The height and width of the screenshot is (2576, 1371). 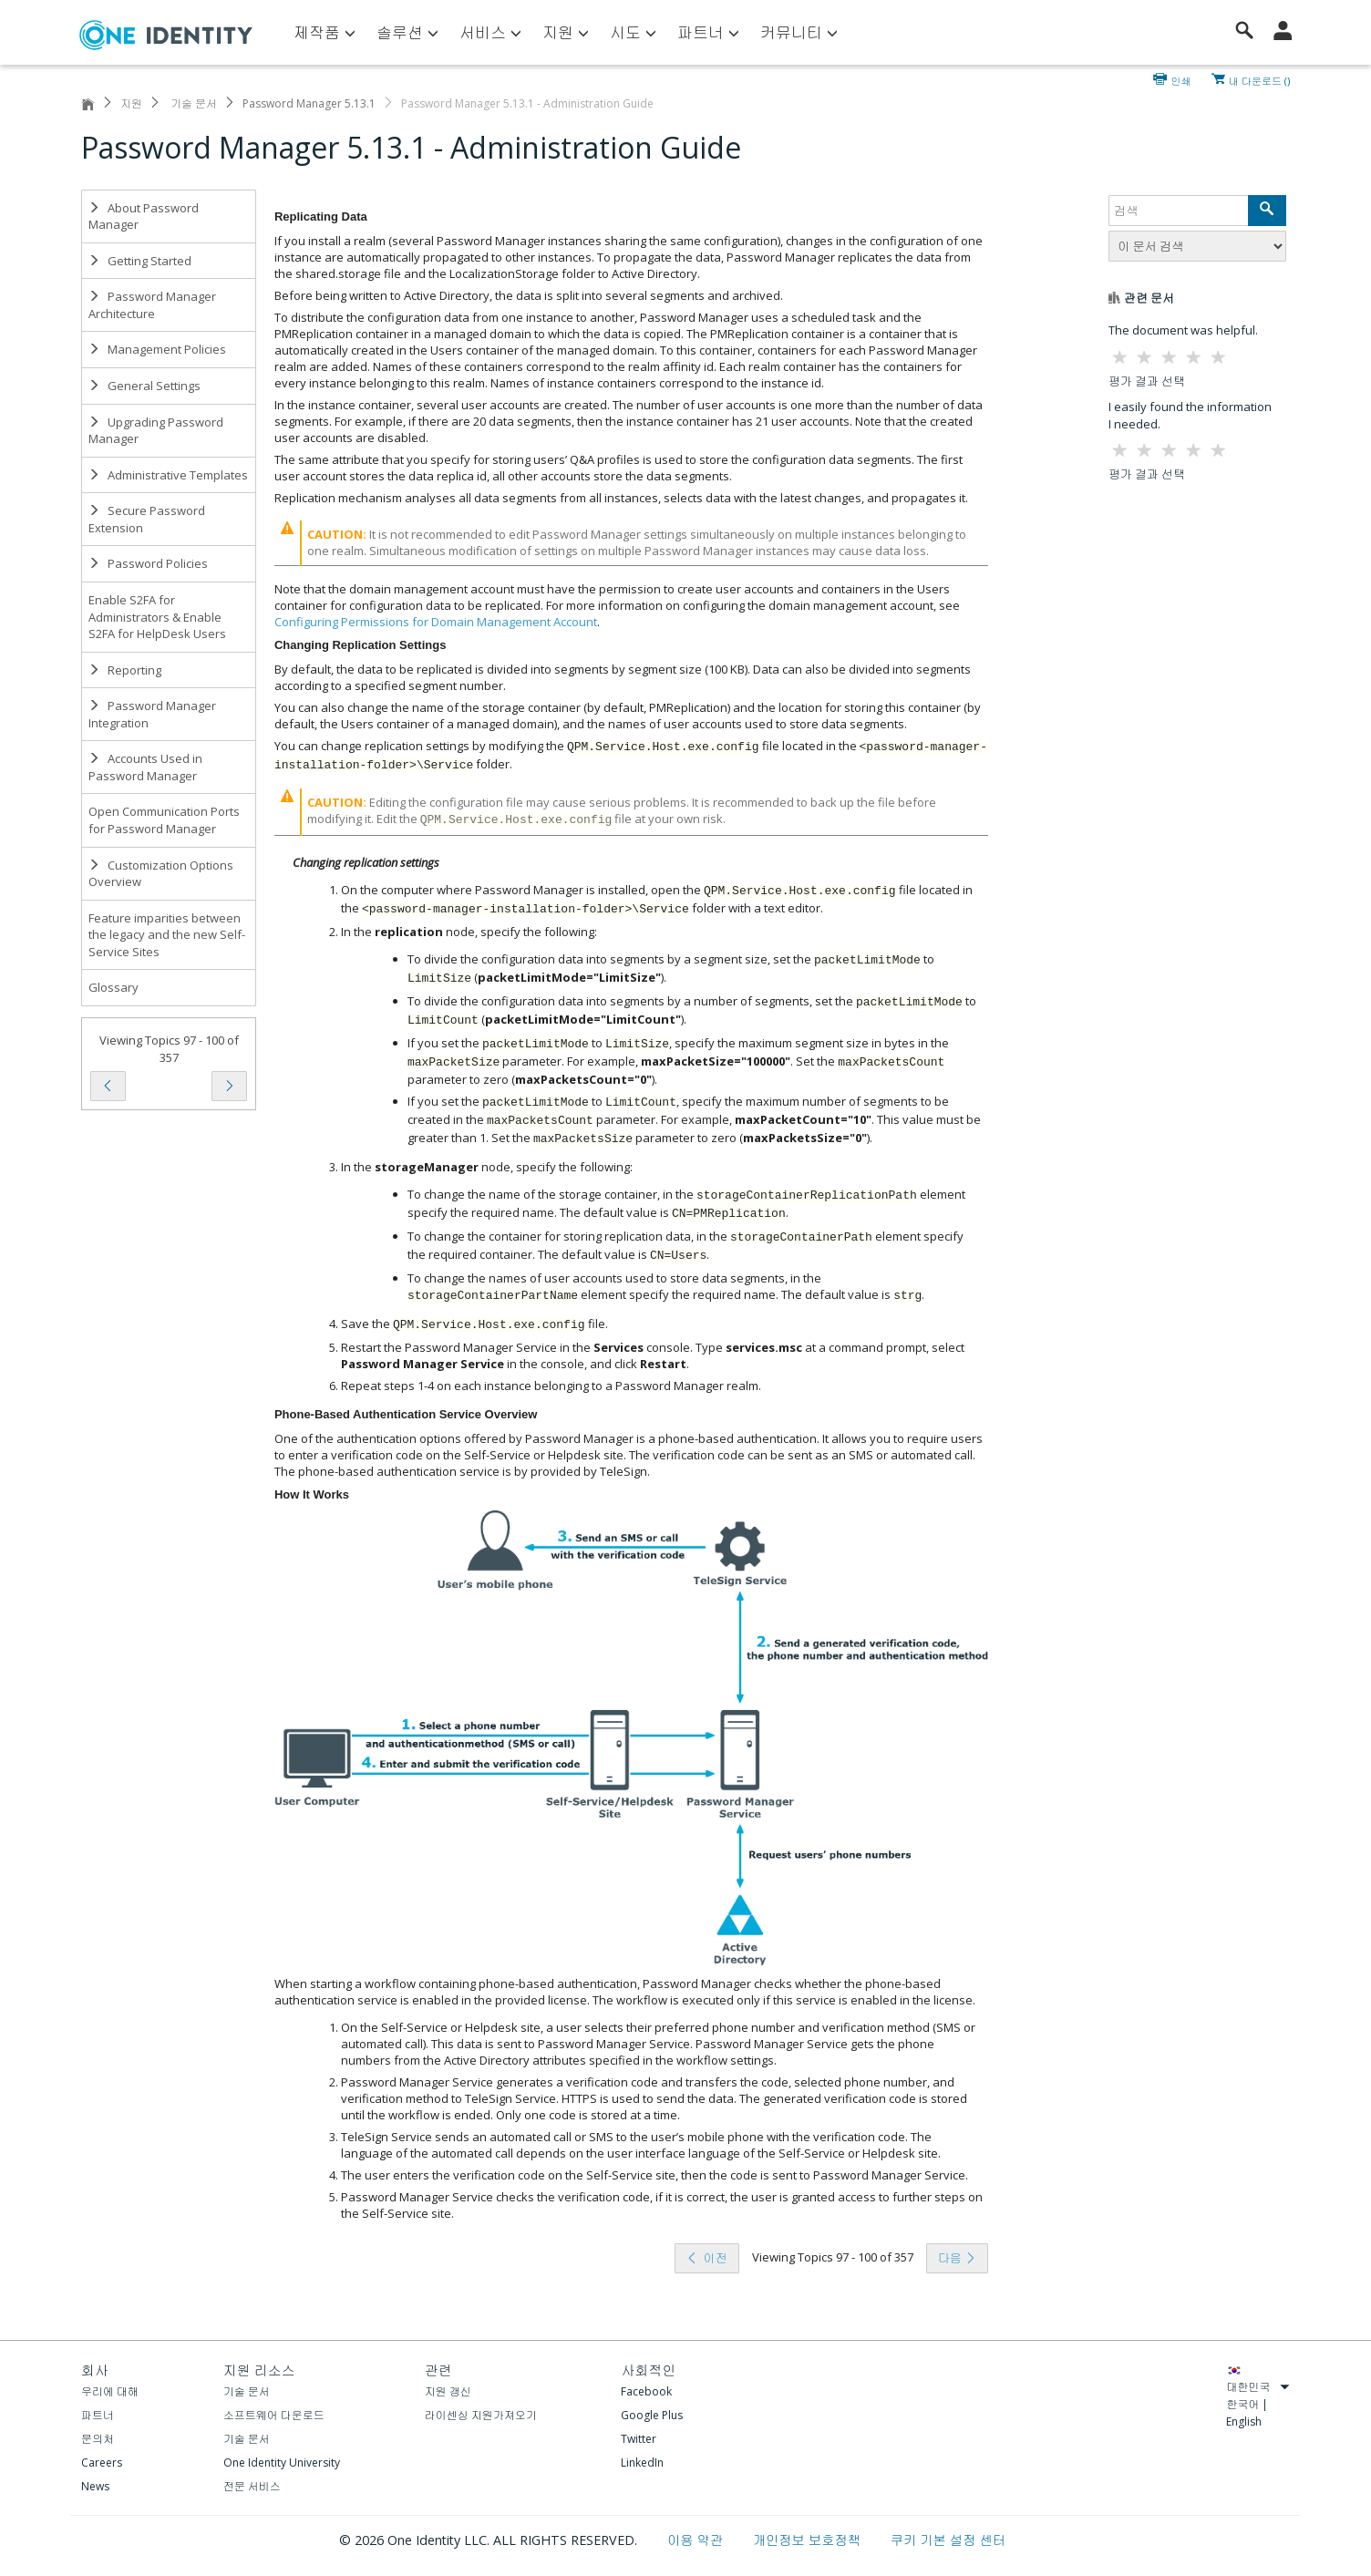 What do you see at coordinates (110, 2391) in the screenshot?
I see `우리에 대해` at bounding box center [110, 2391].